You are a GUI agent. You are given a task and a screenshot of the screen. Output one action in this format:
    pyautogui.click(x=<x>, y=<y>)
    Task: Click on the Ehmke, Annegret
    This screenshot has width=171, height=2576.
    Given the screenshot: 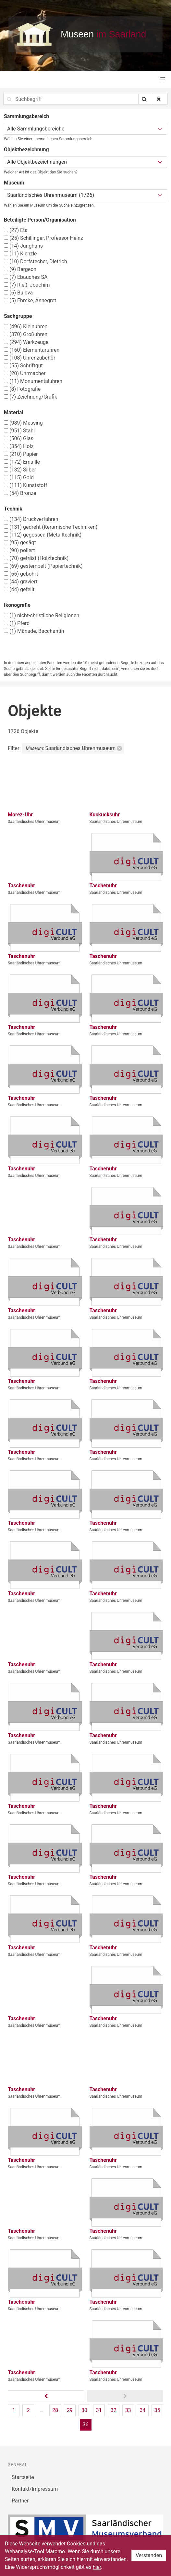 What is the action you would take?
    pyautogui.click(x=30, y=300)
    